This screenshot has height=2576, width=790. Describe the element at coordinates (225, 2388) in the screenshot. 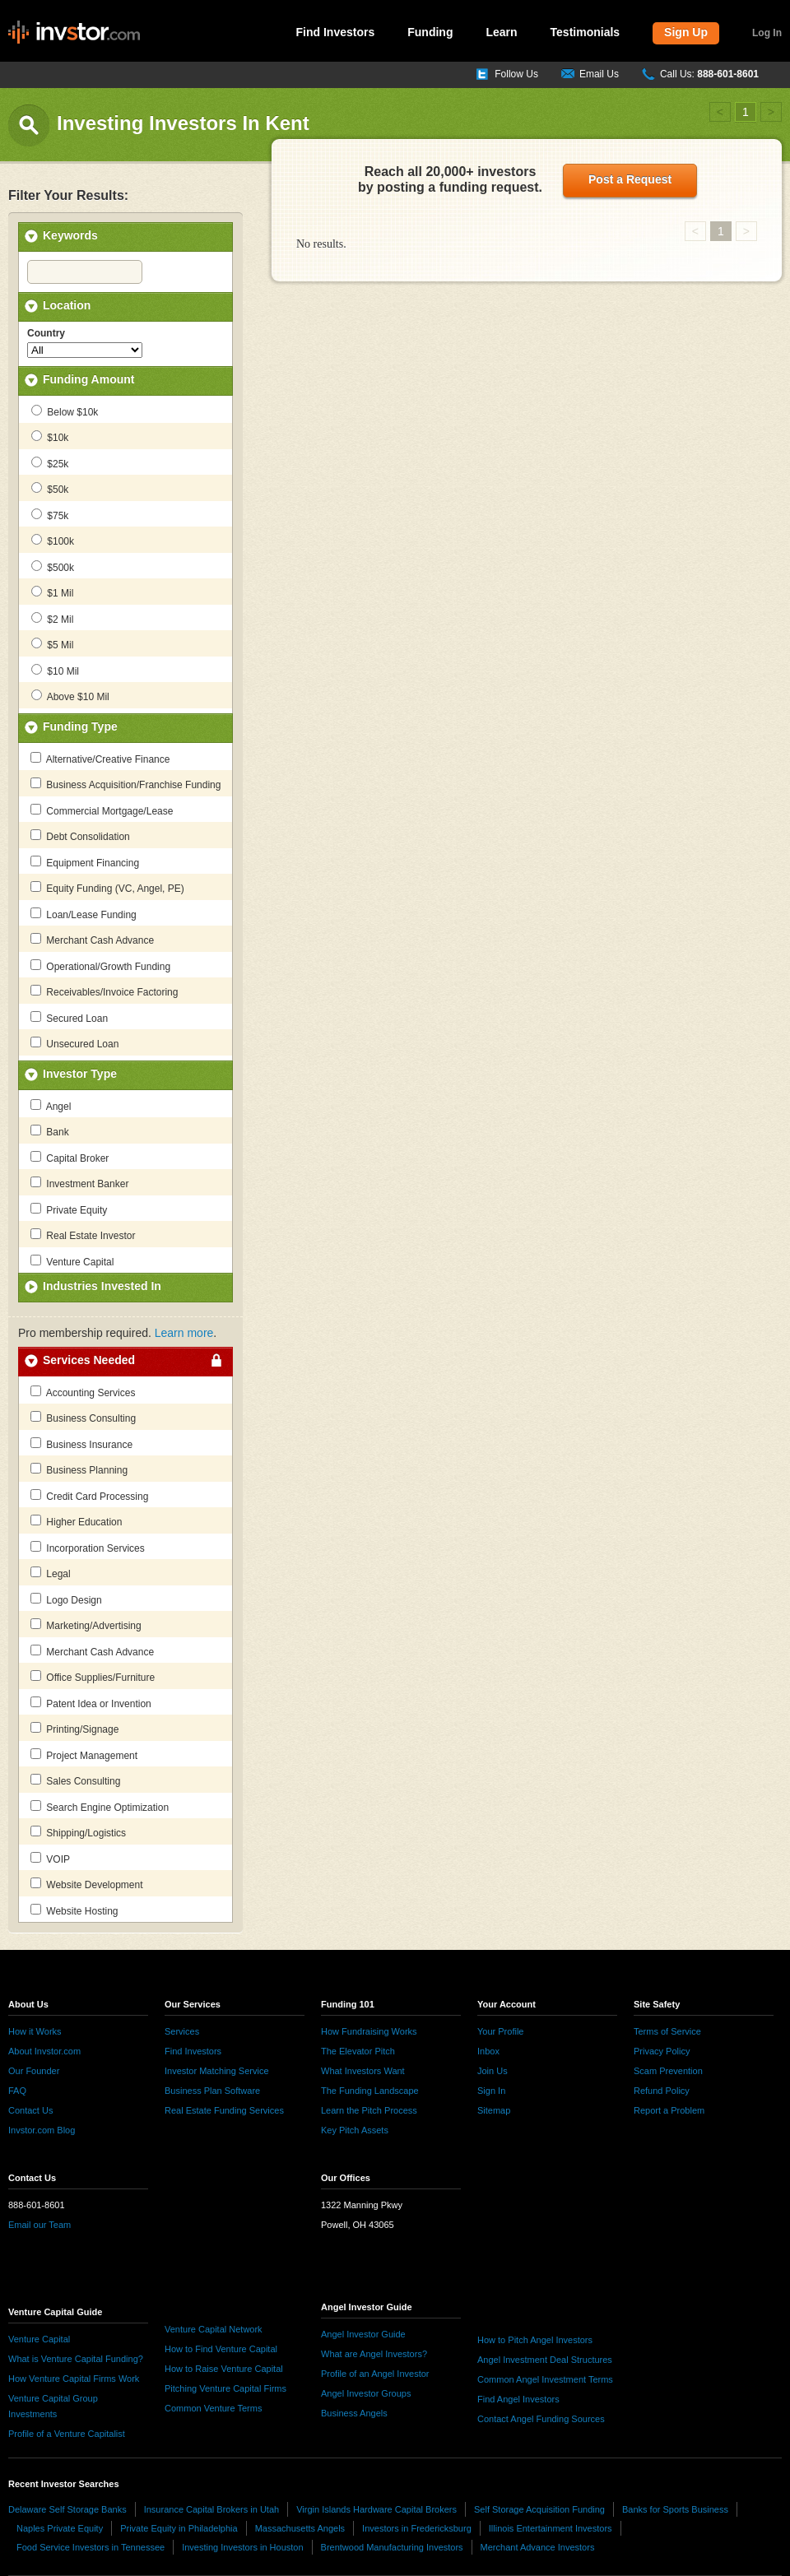

I see `Pitching Venture Capital Firms` at that location.